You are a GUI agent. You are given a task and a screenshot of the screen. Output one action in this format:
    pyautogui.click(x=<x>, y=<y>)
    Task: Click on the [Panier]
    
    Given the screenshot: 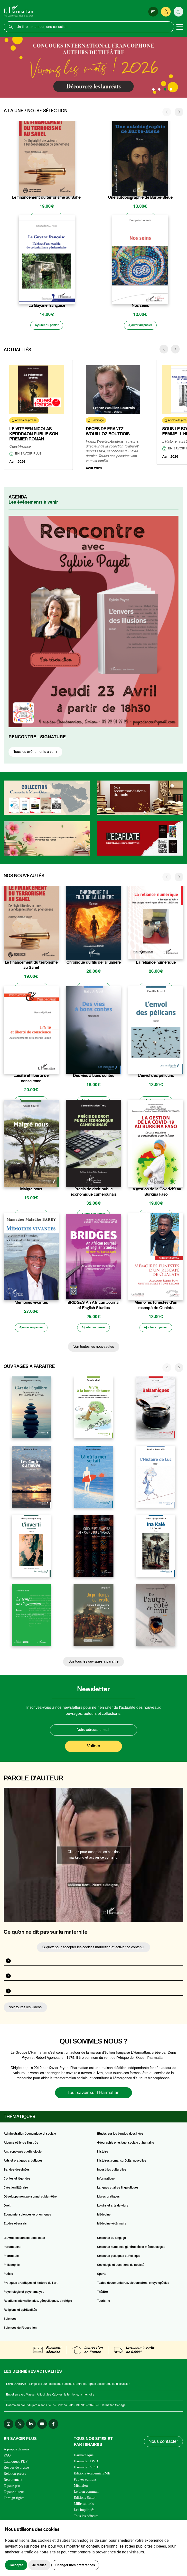 What is the action you would take?
    pyautogui.click(x=178, y=12)
    